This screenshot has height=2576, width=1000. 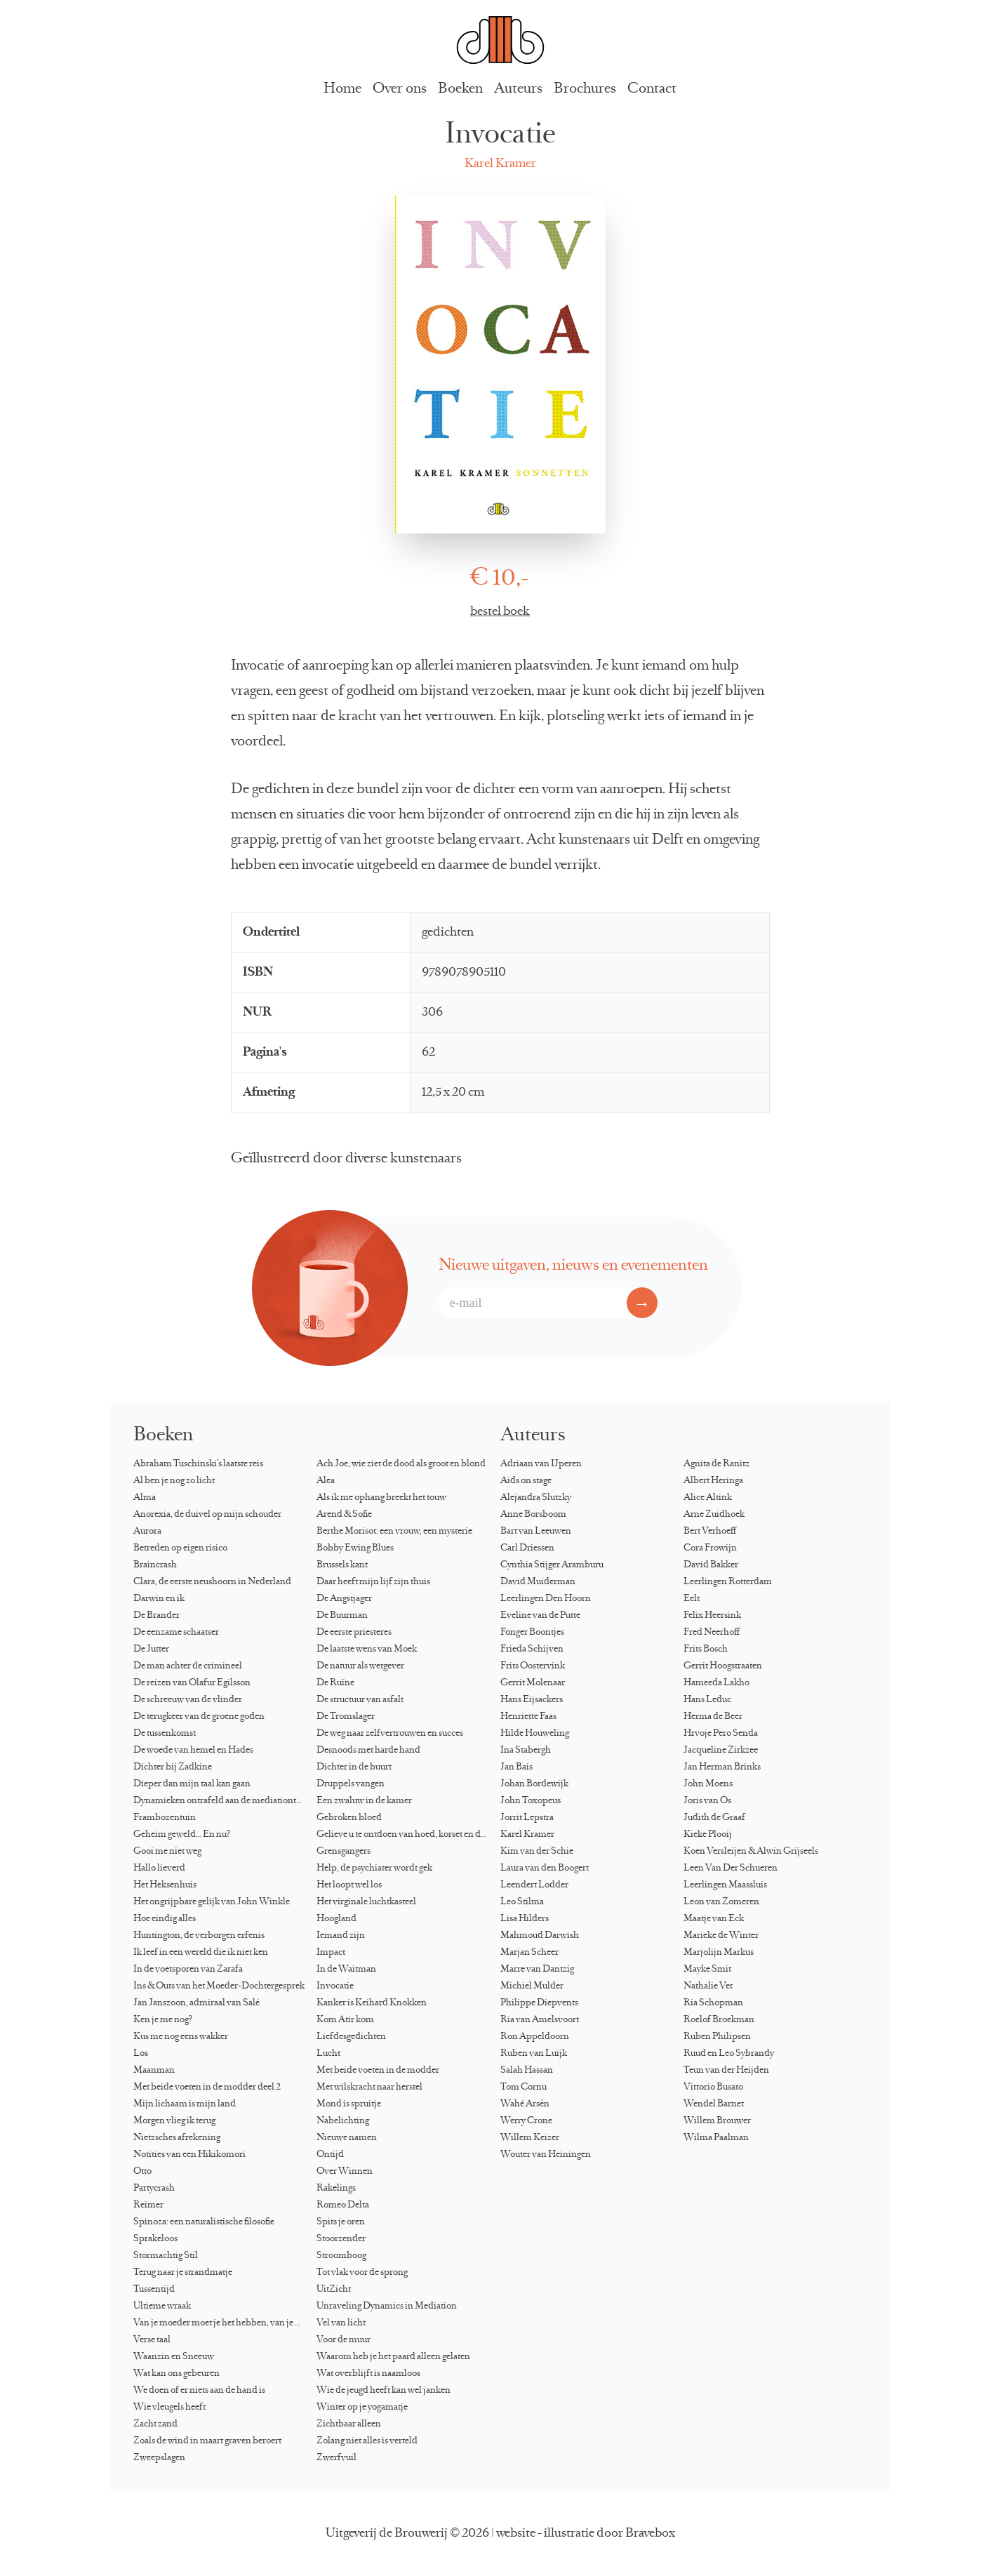 What do you see at coordinates (176, 2138) in the screenshot?
I see `Nietzsches afrekening` at bounding box center [176, 2138].